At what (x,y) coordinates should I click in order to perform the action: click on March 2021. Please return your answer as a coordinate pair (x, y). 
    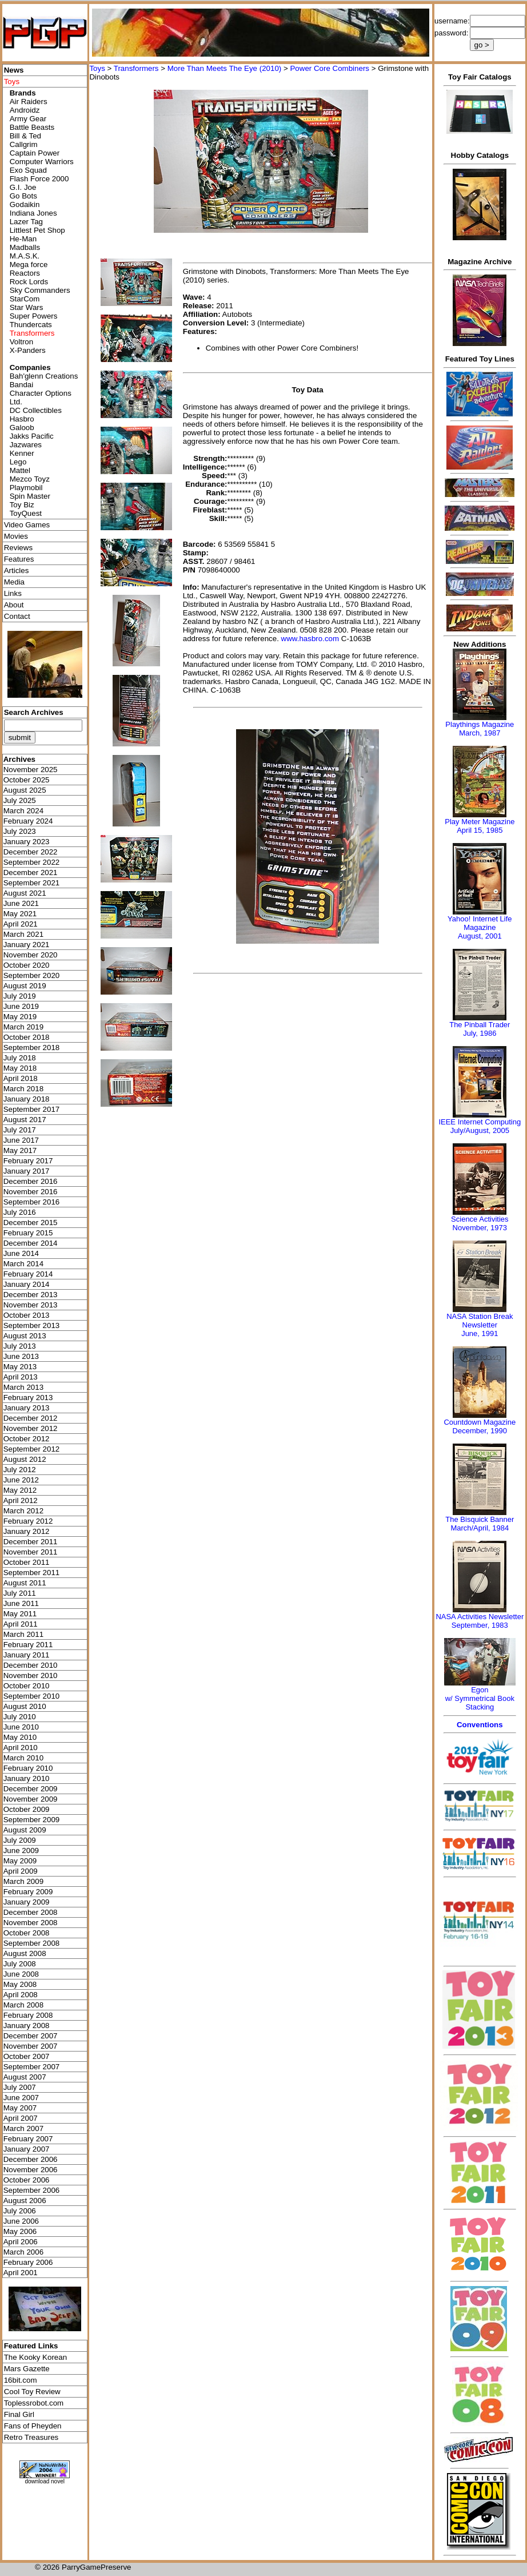
    Looking at the image, I should click on (23, 934).